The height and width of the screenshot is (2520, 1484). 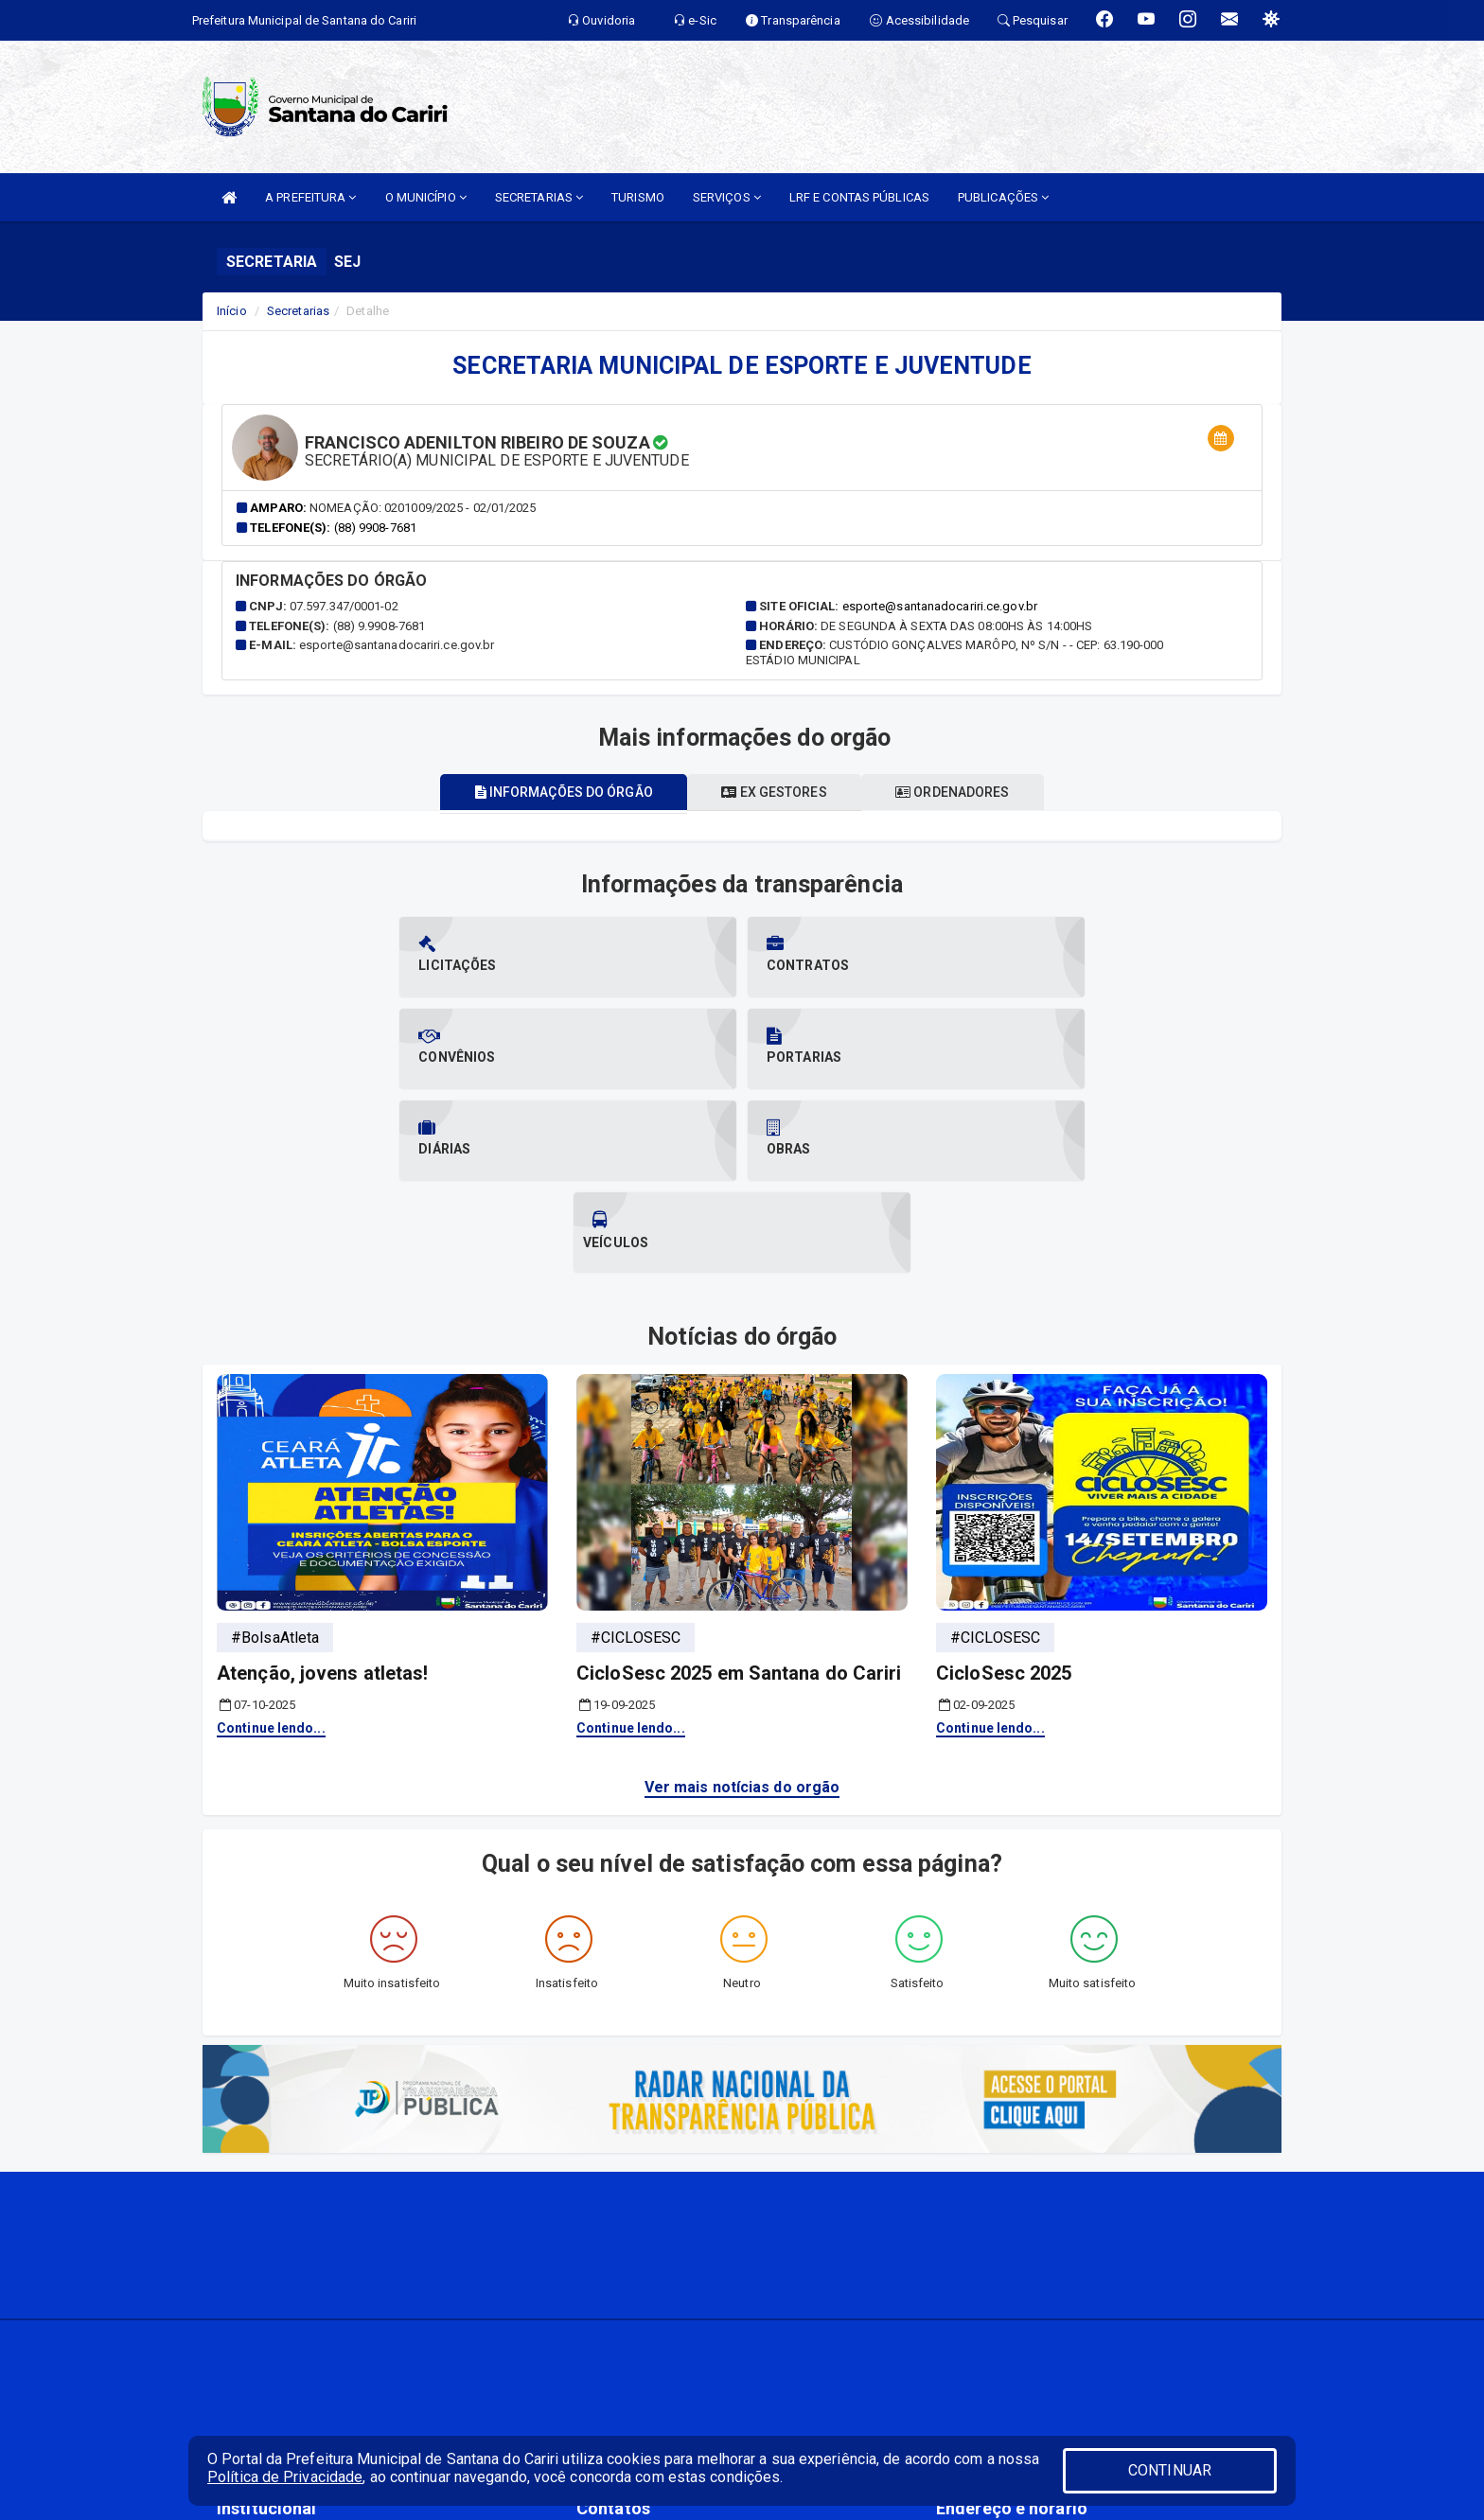 What do you see at coordinates (773, 792) in the screenshot?
I see `Ex gestores [tablist]` at bounding box center [773, 792].